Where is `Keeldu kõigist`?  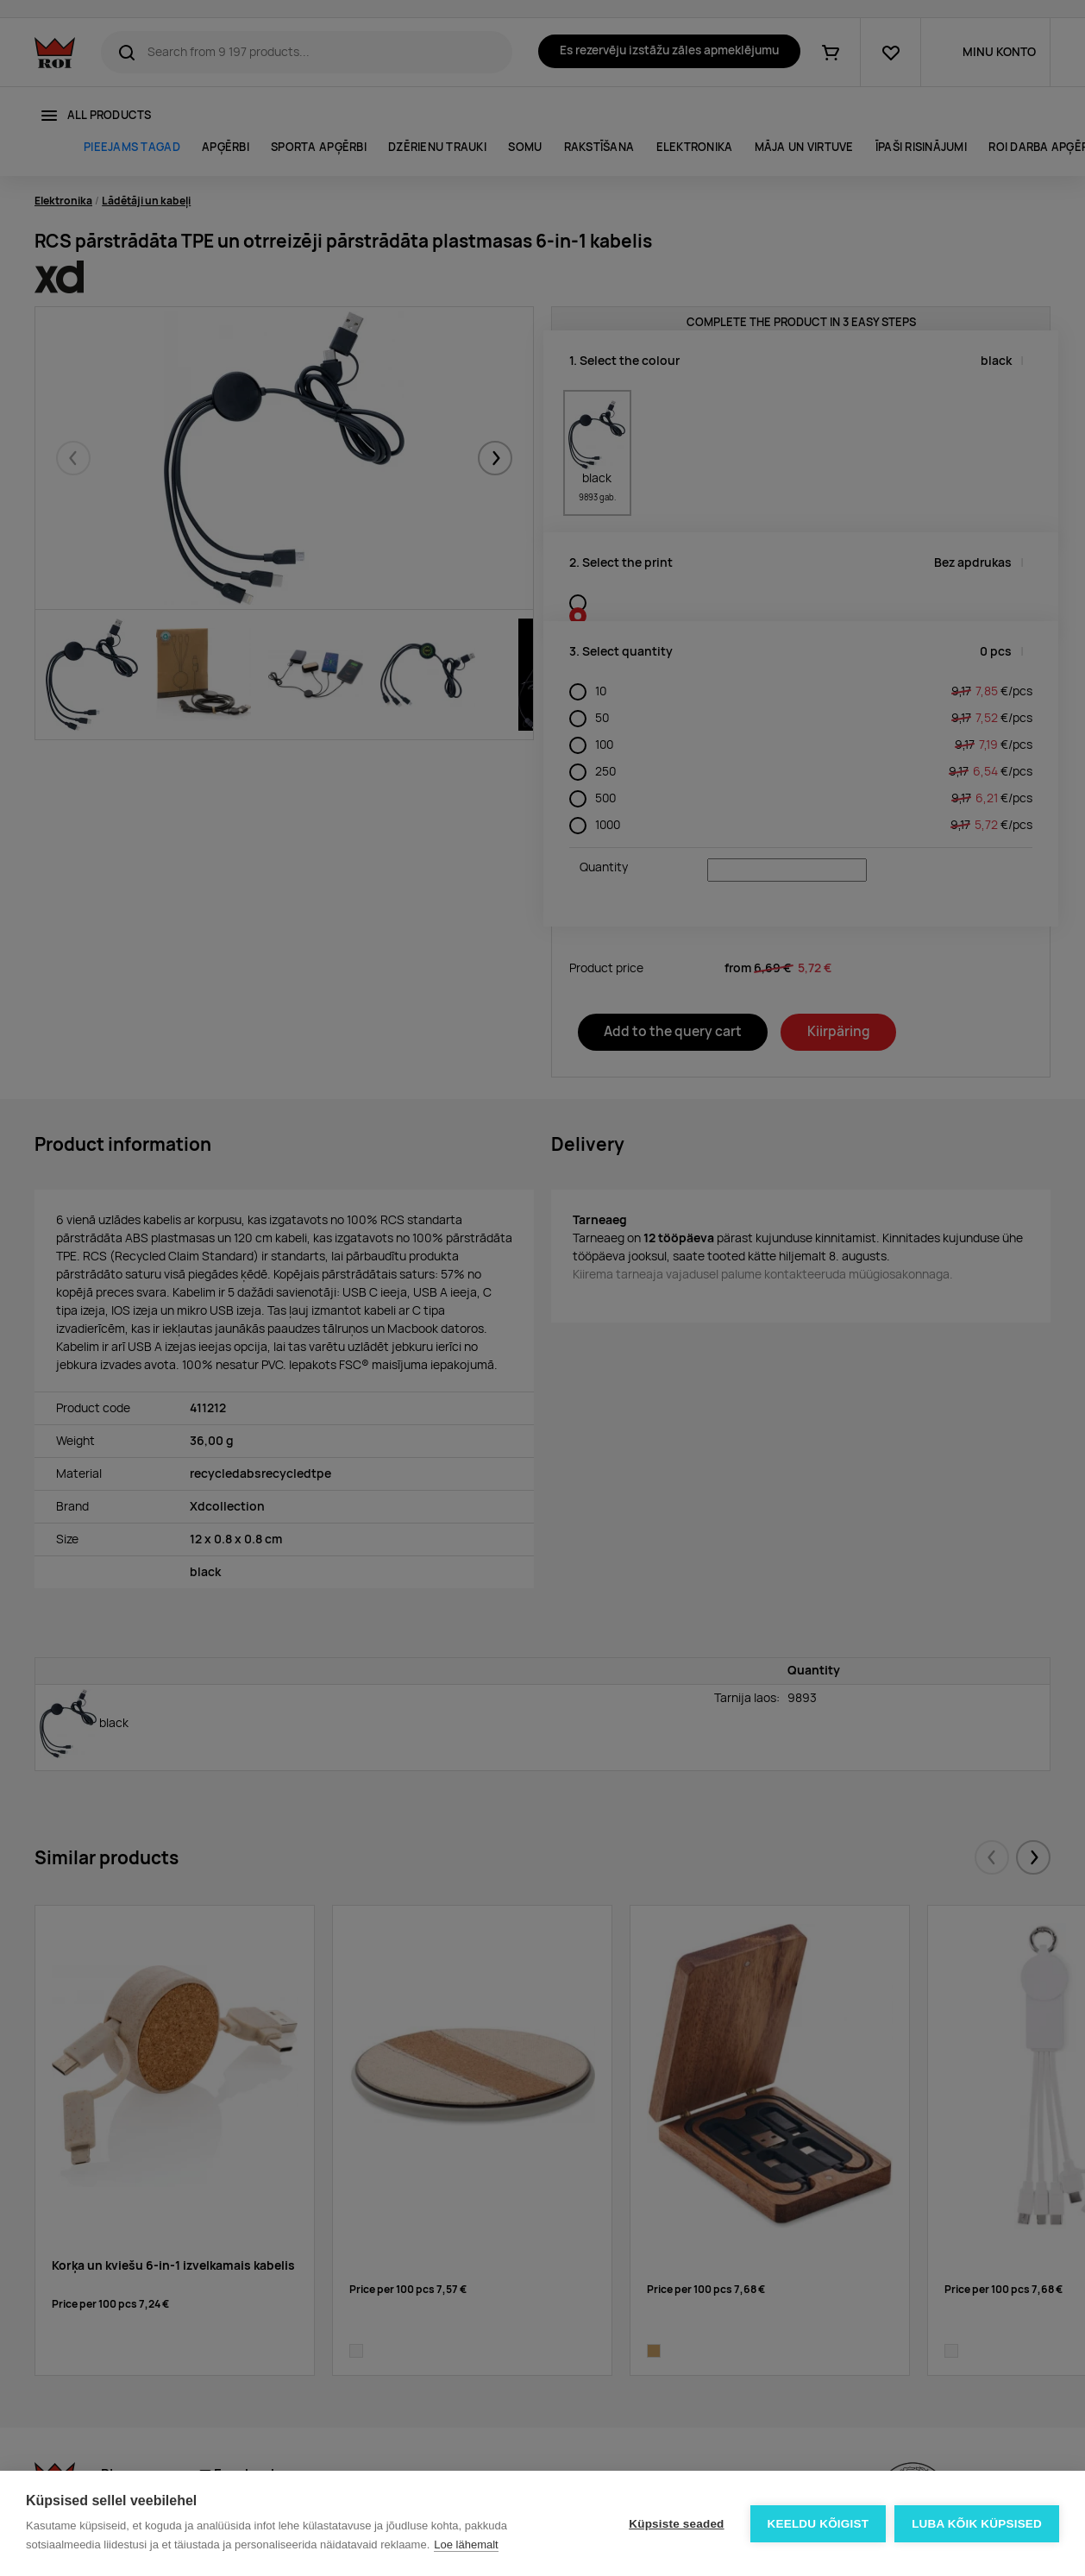
Keeldu kõigist is located at coordinates (818, 2523).